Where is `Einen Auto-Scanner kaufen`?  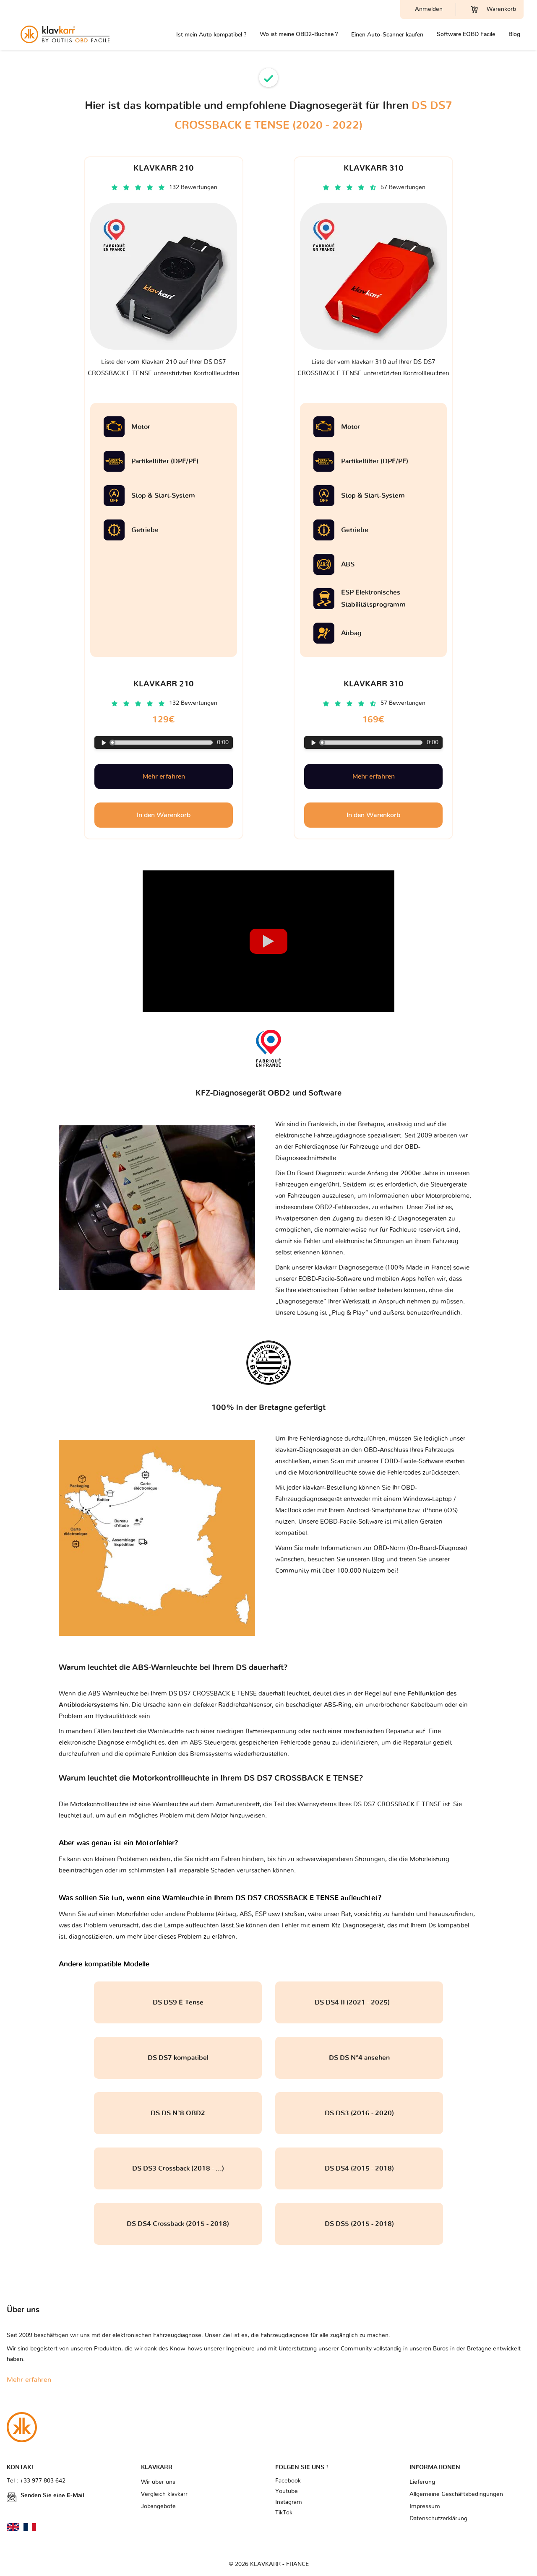
Einen Auto-Scanner kaufen is located at coordinates (387, 35).